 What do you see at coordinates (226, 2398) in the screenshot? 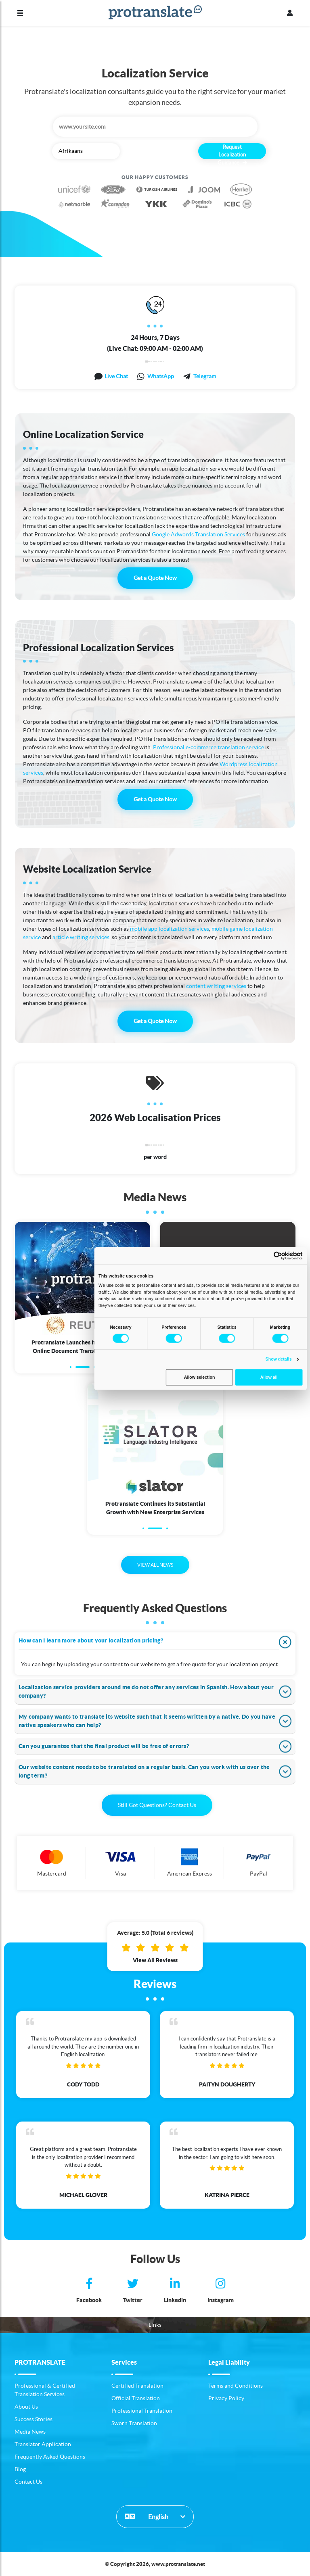
I see `Privacy Policy` at bounding box center [226, 2398].